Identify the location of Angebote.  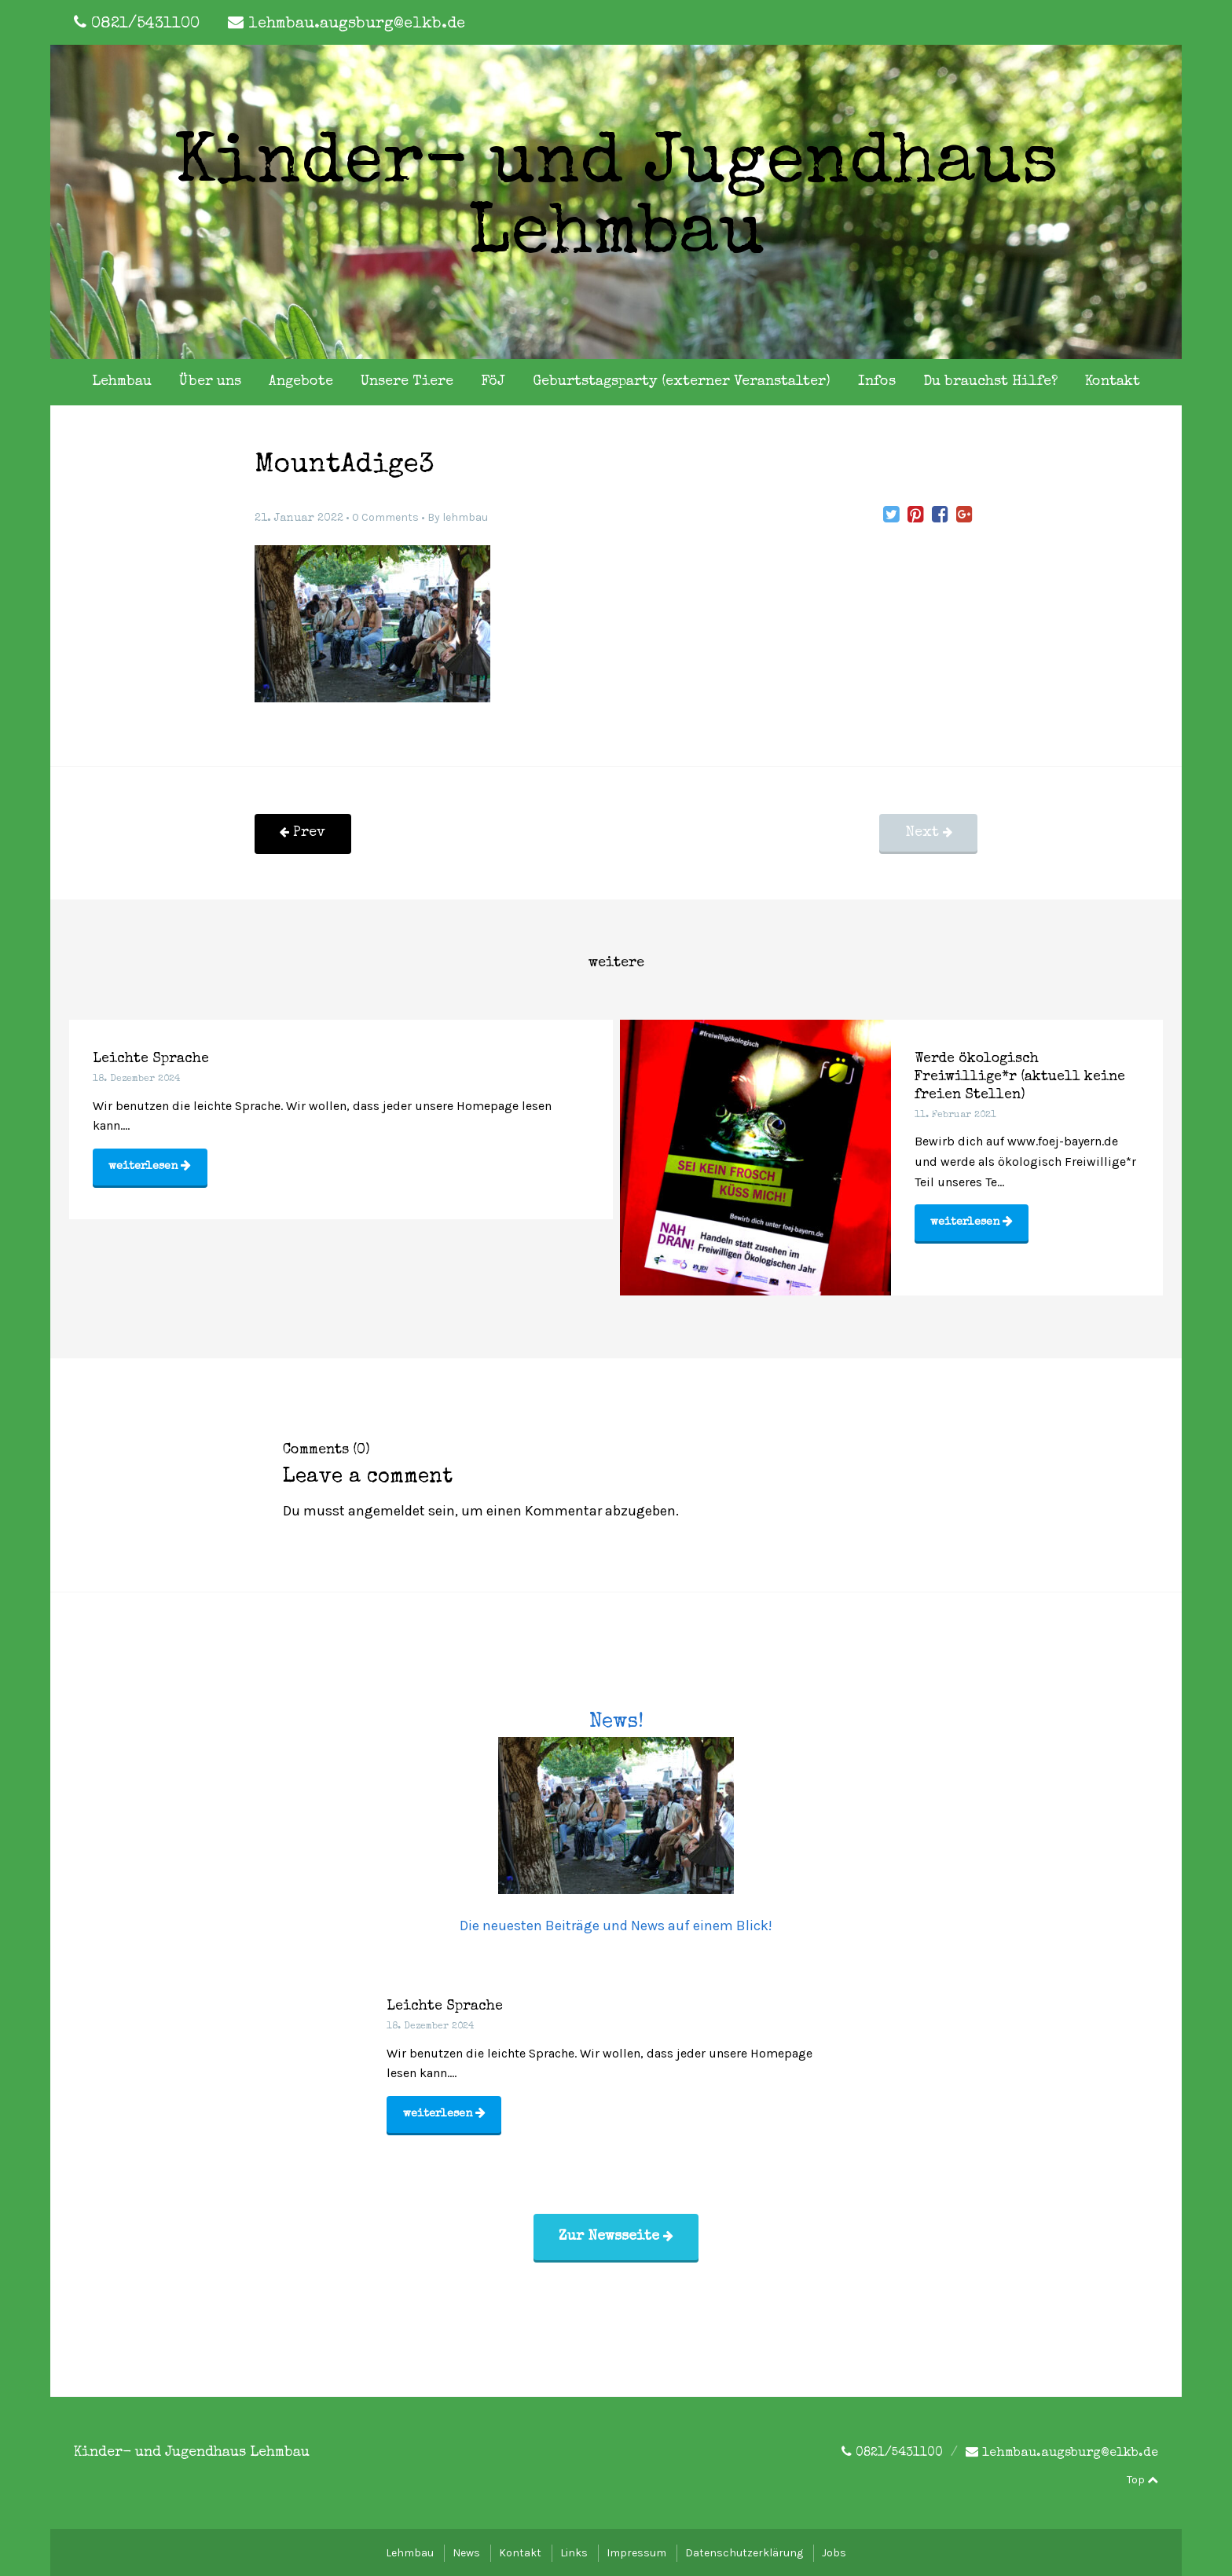
(301, 382).